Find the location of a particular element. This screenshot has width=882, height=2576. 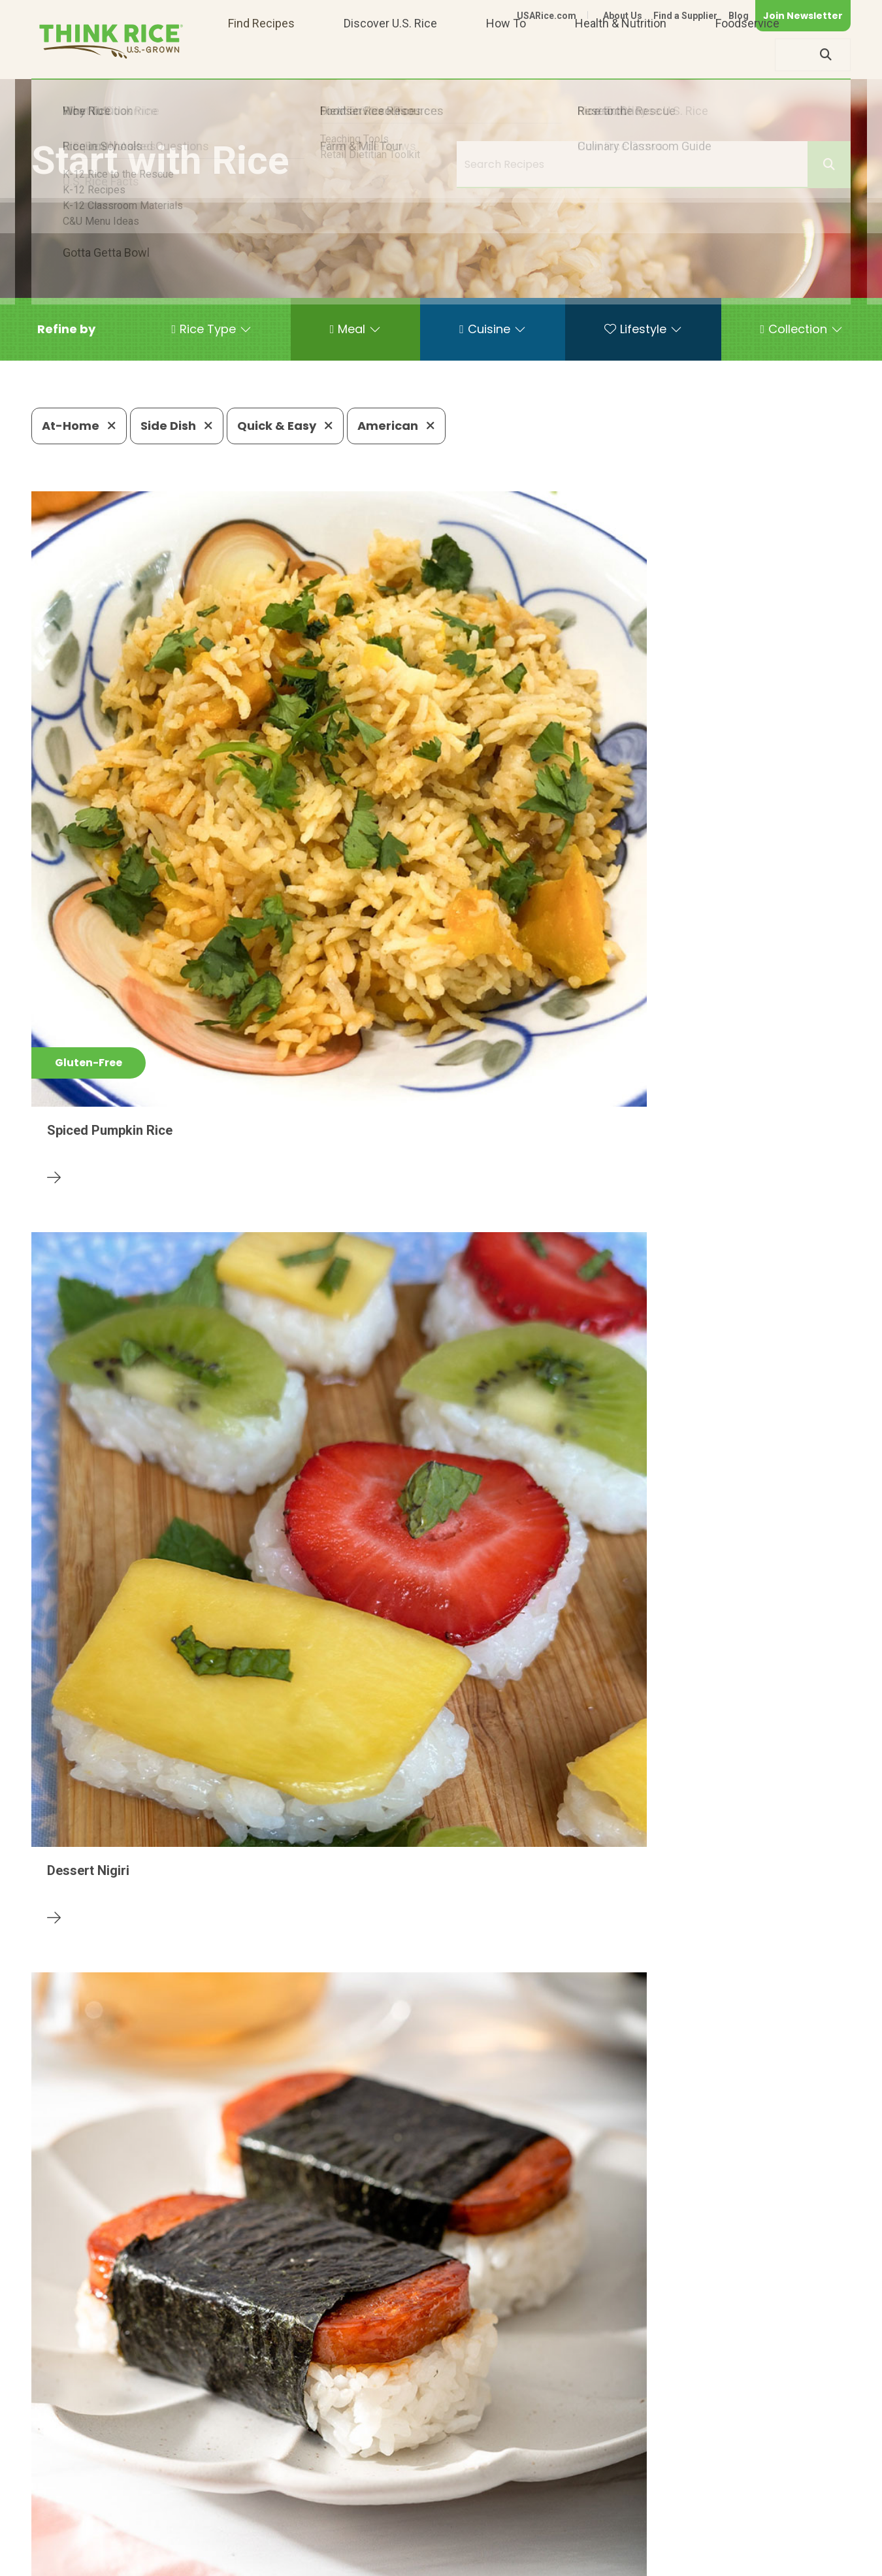

Blog is located at coordinates (738, 15).